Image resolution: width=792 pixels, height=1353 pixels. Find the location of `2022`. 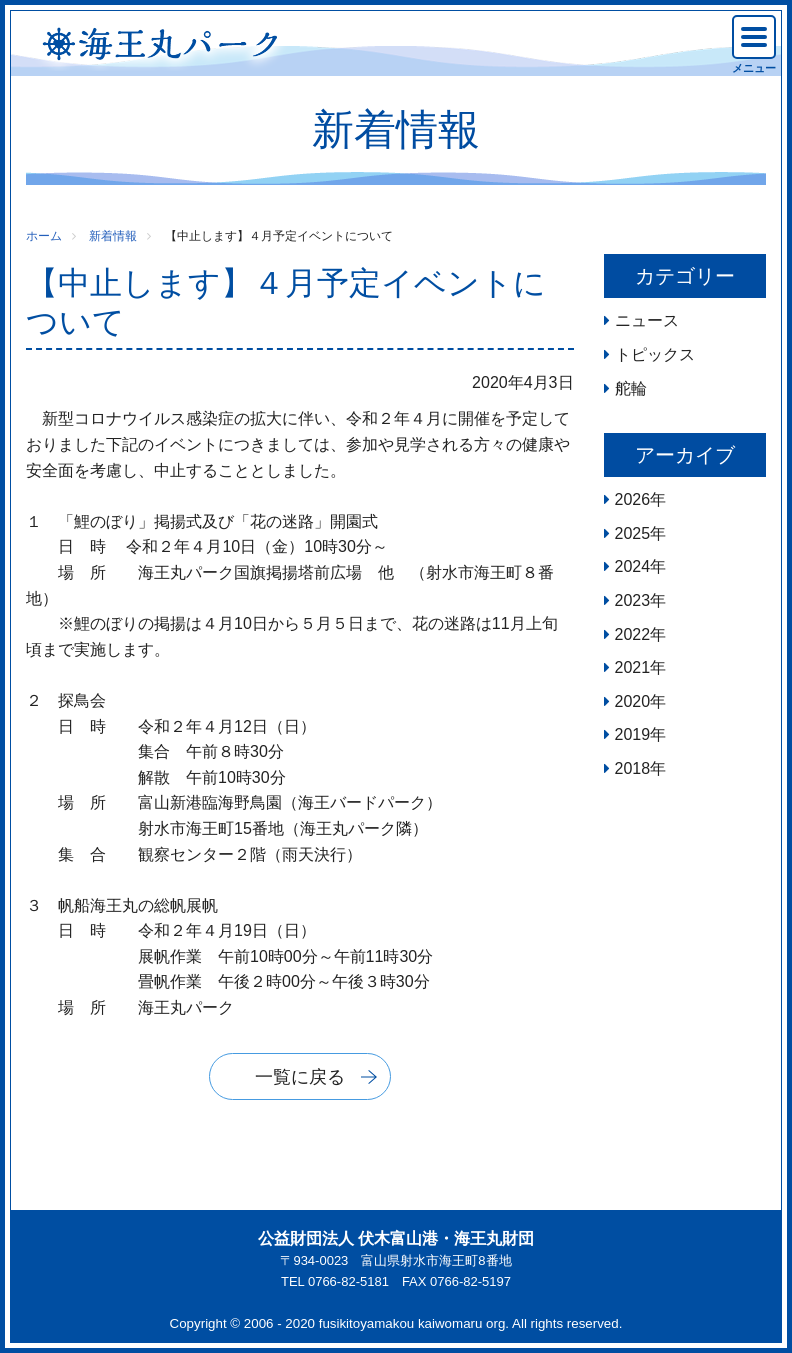

2022 is located at coordinates (633, 634).